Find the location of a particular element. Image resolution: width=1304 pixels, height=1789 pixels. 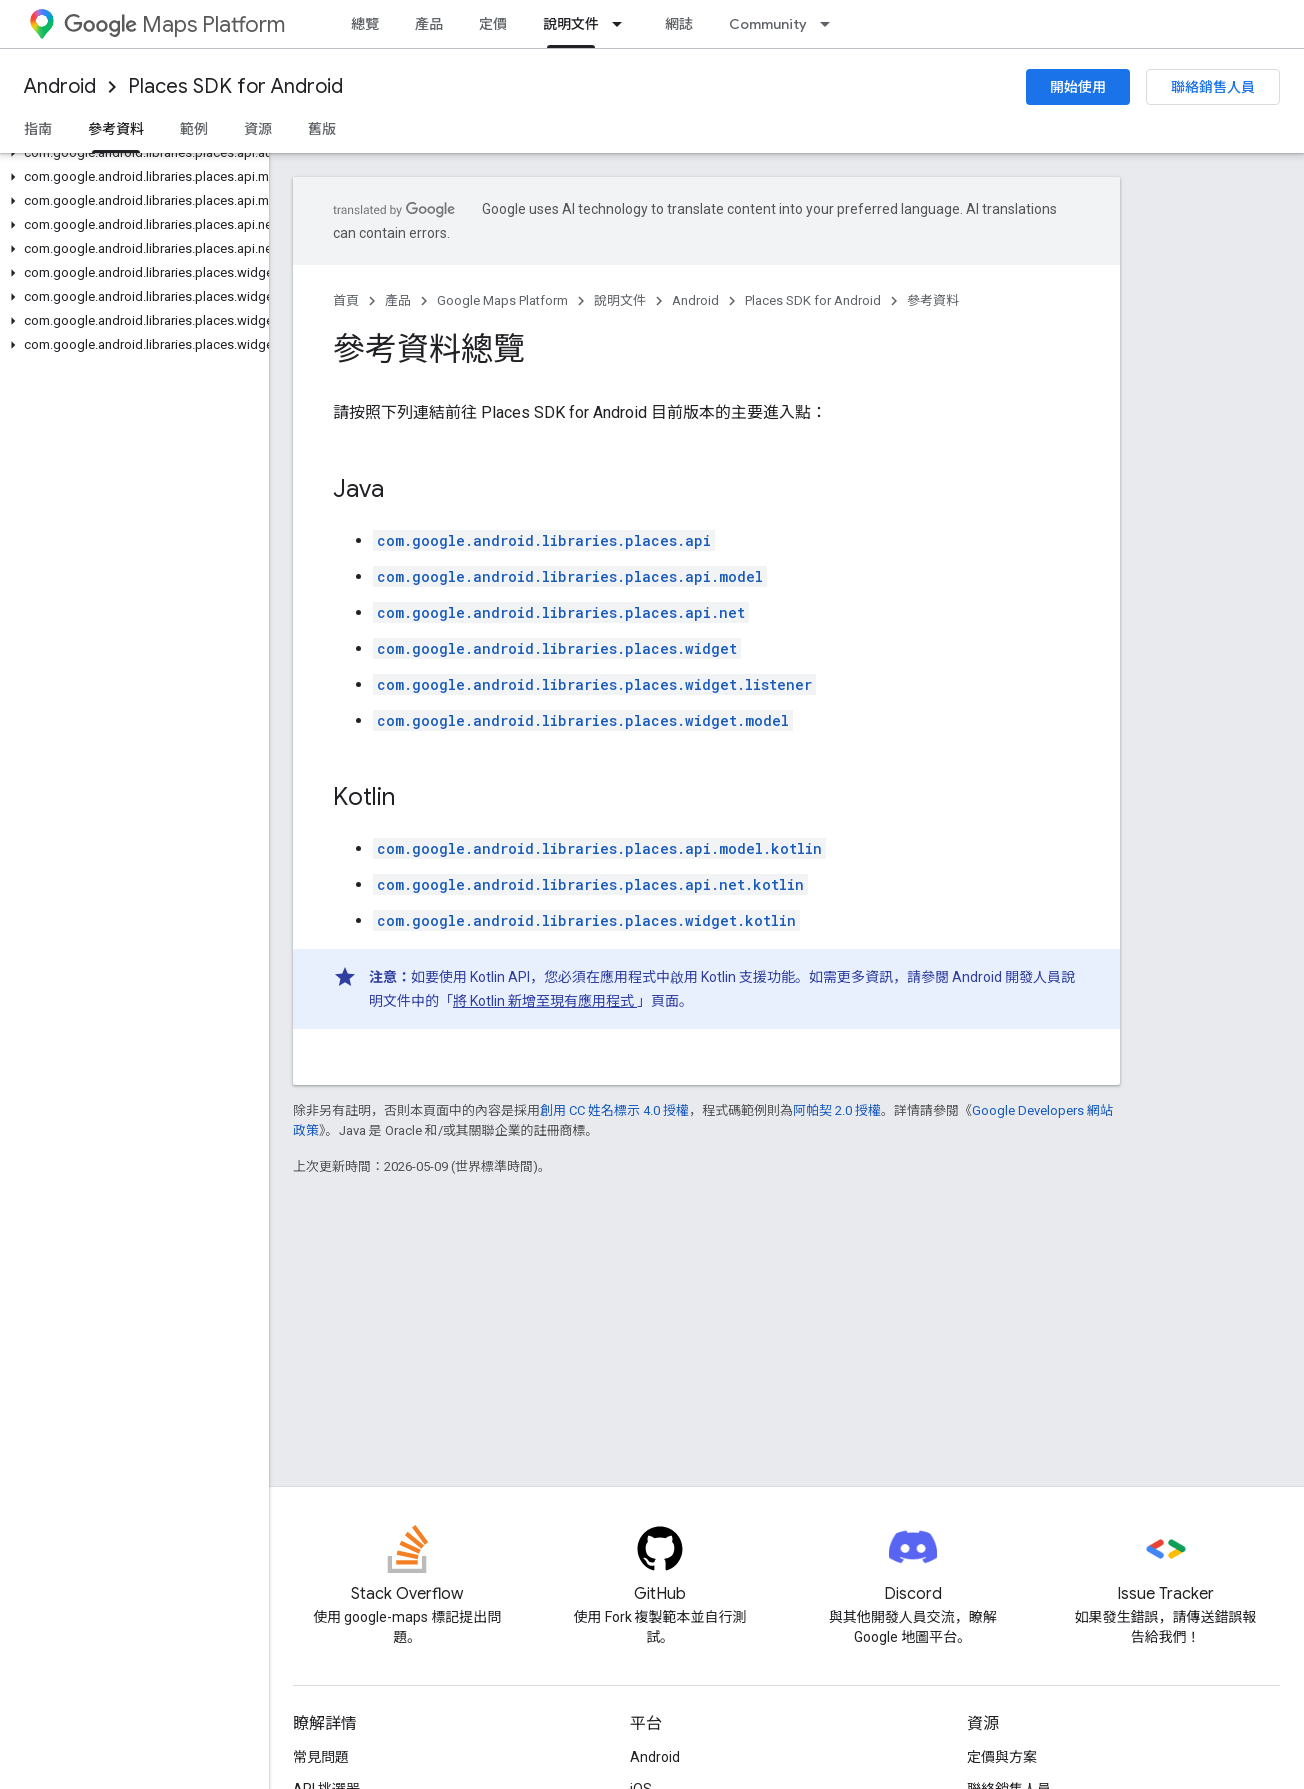

Android is located at coordinates (60, 86).